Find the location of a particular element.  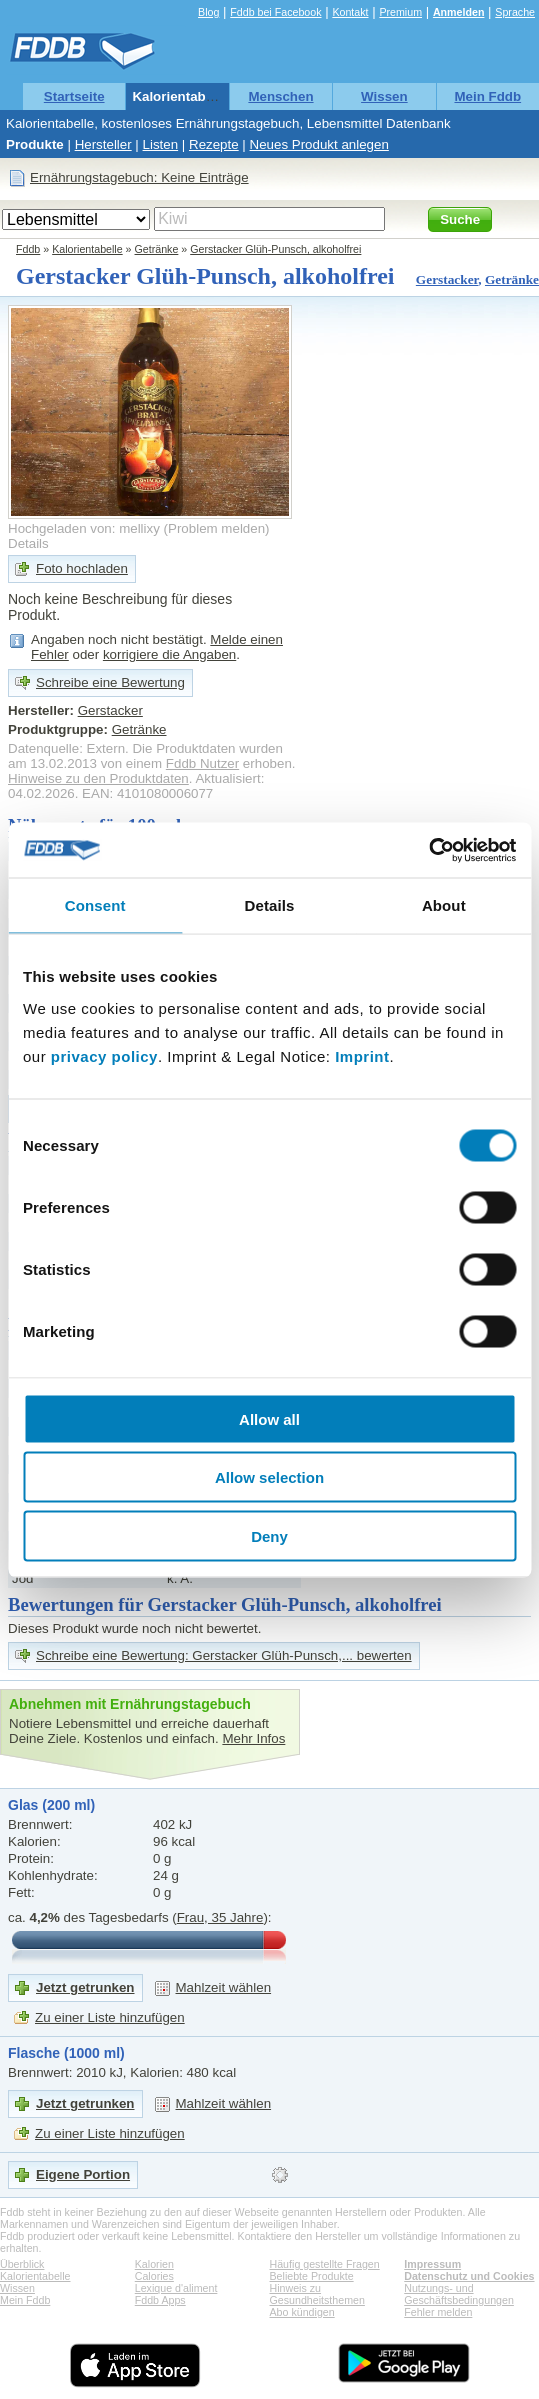

Gerstacker is located at coordinates (447, 279).